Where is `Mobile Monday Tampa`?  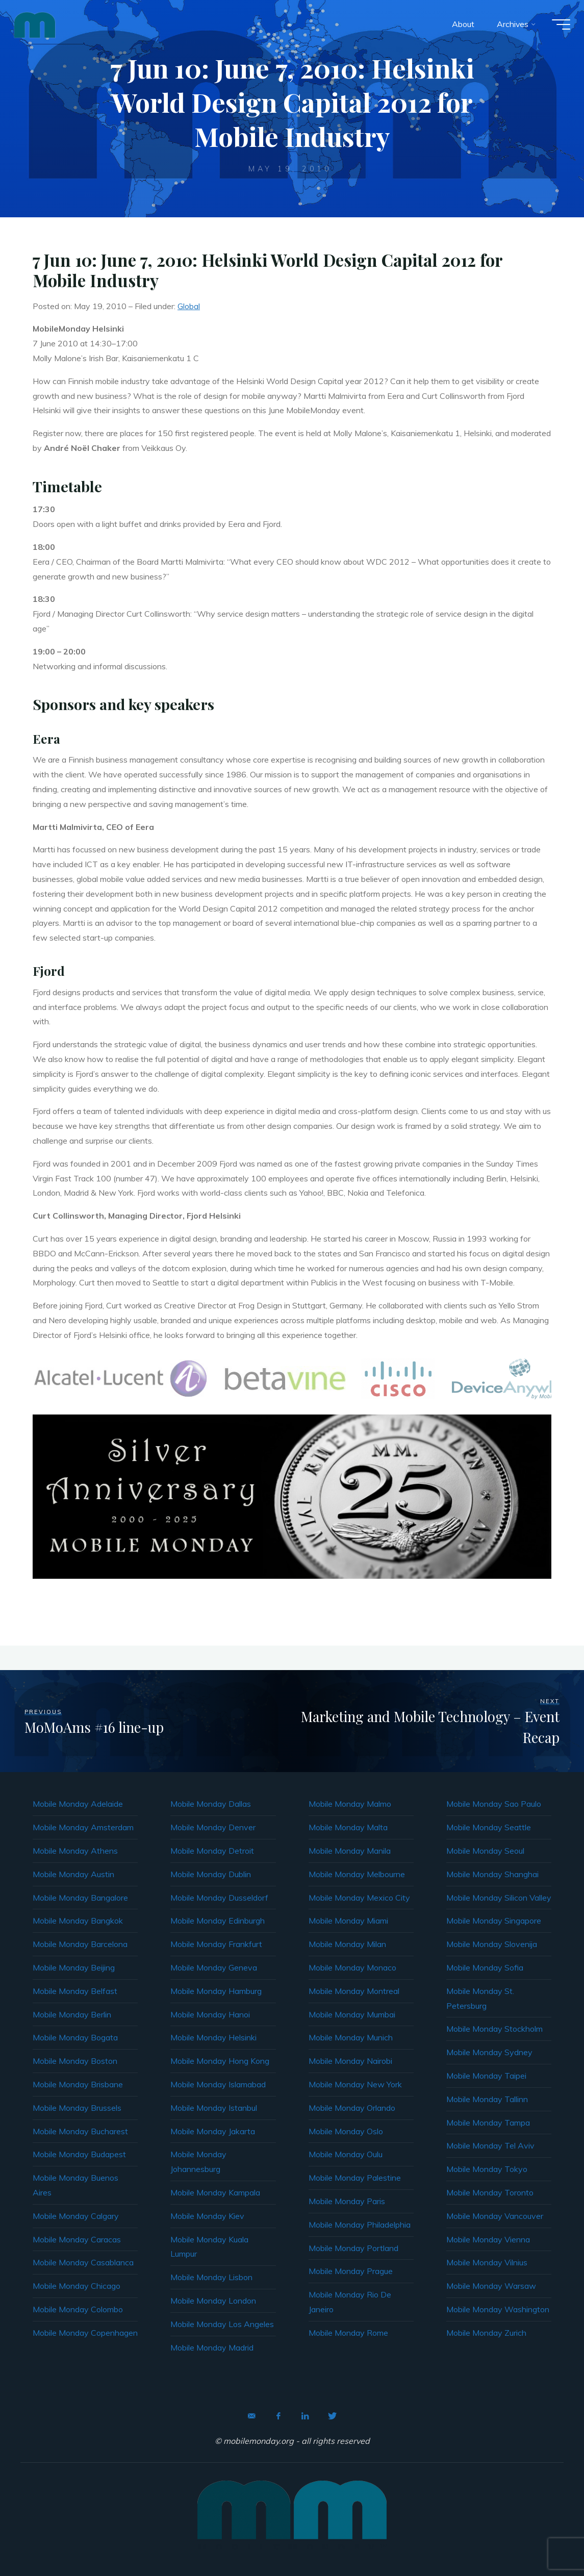
Mobile Monday Tampa is located at coordinates (488, 2122).